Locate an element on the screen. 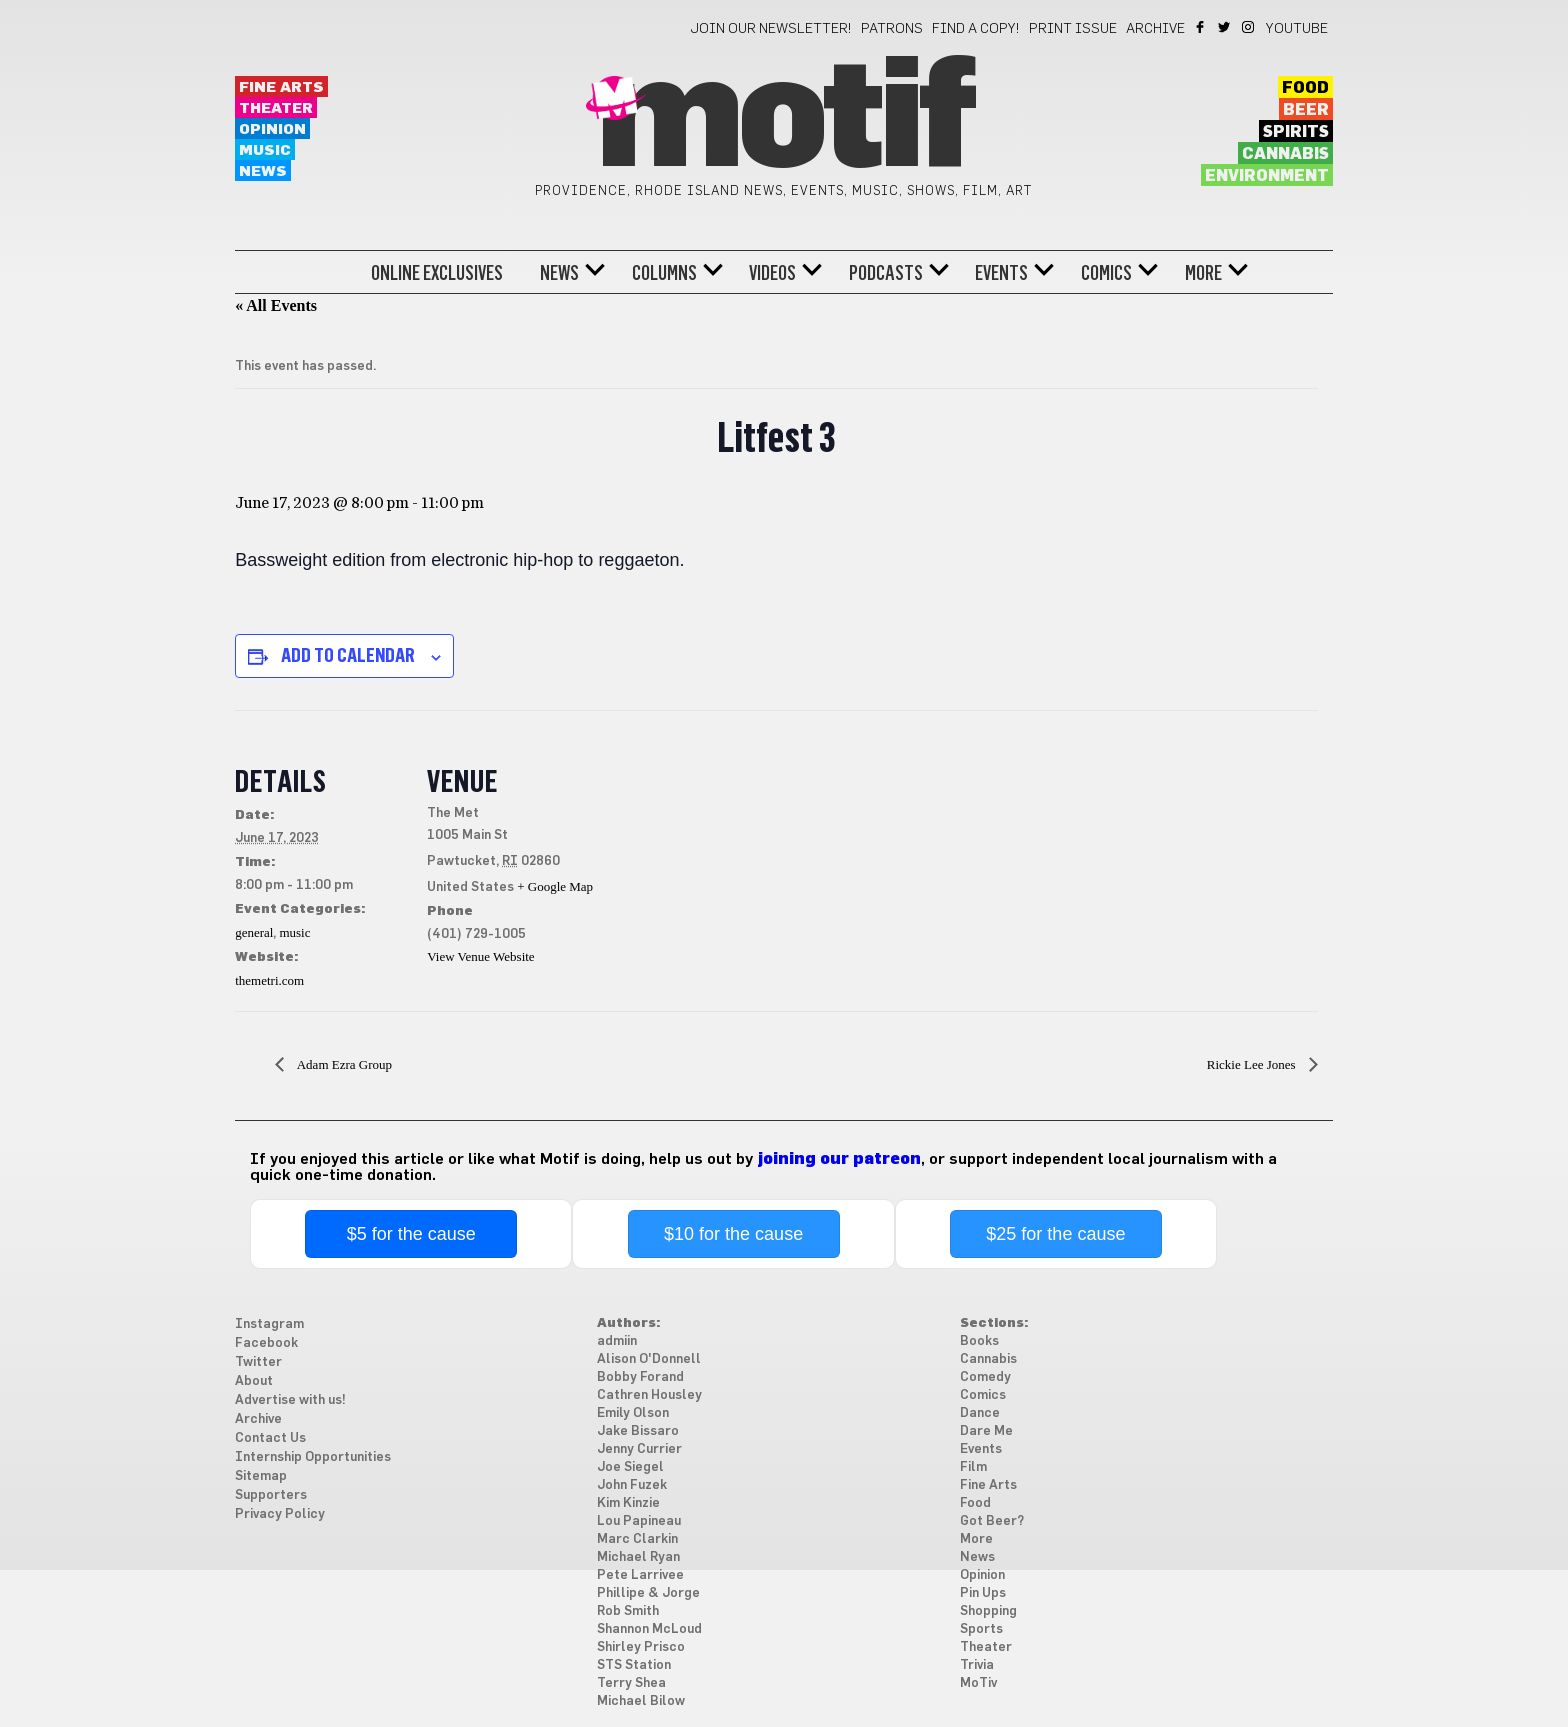  Videos is located at coordinates (772, 273).